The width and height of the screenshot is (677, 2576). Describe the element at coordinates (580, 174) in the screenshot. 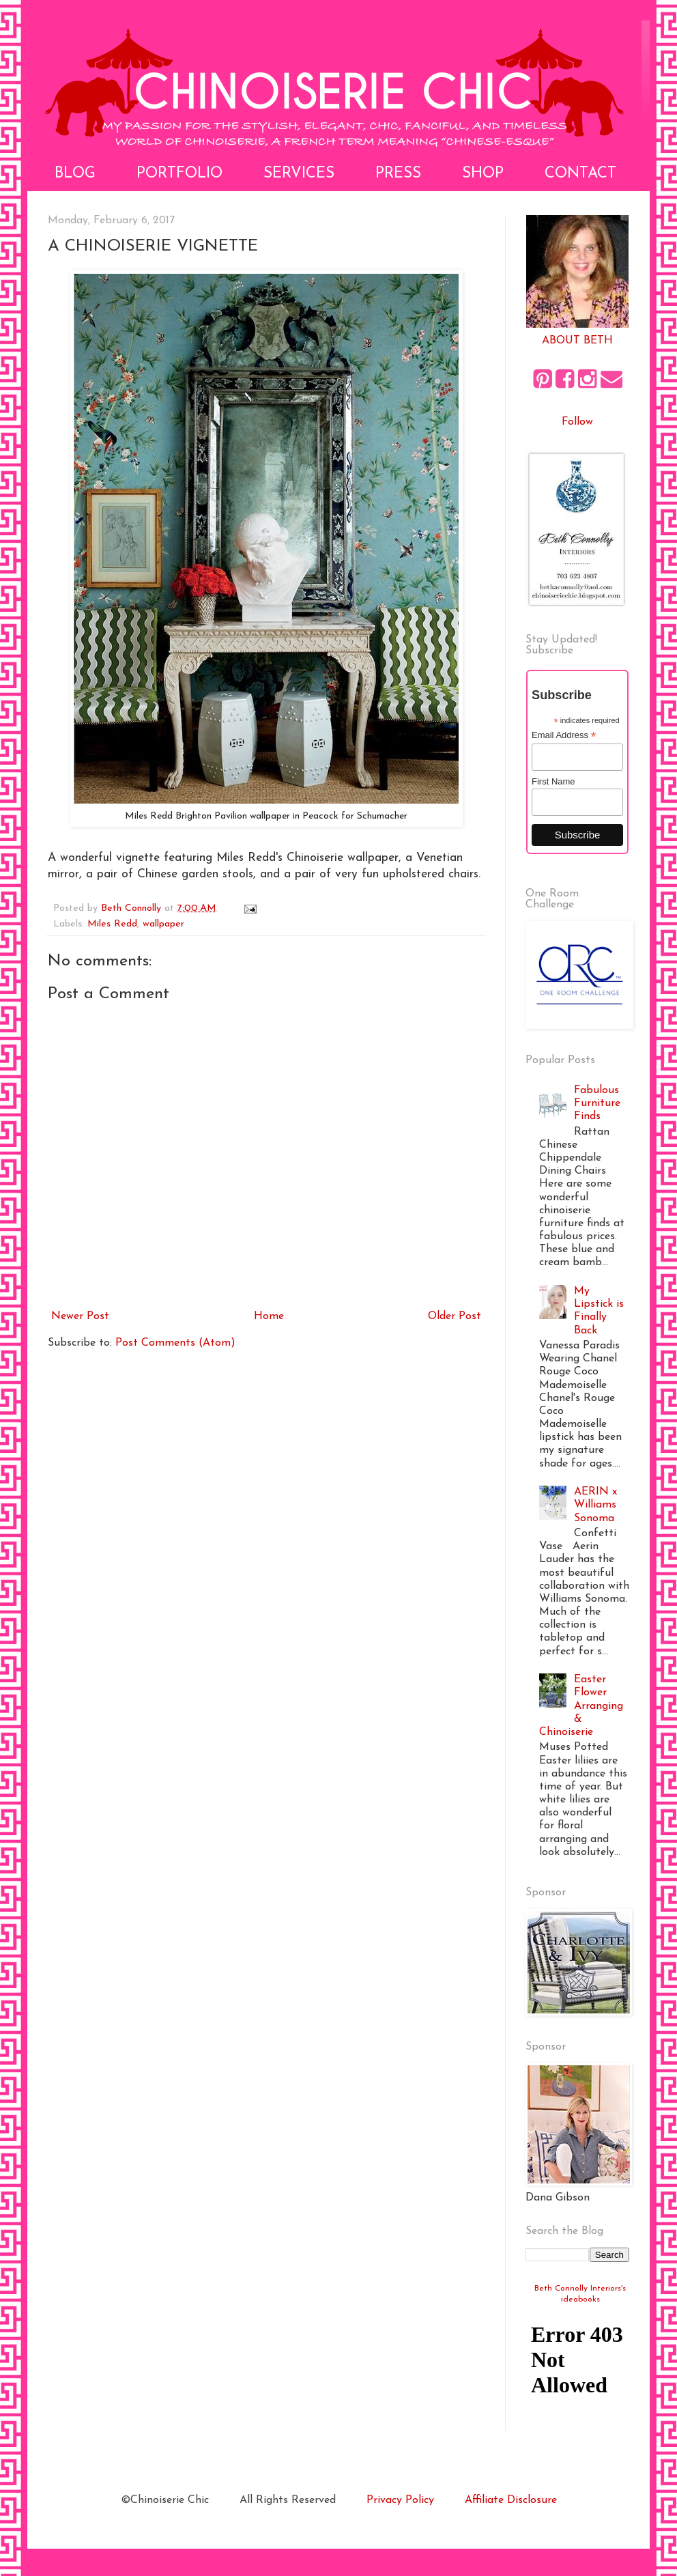

I see `Contact` at that location.